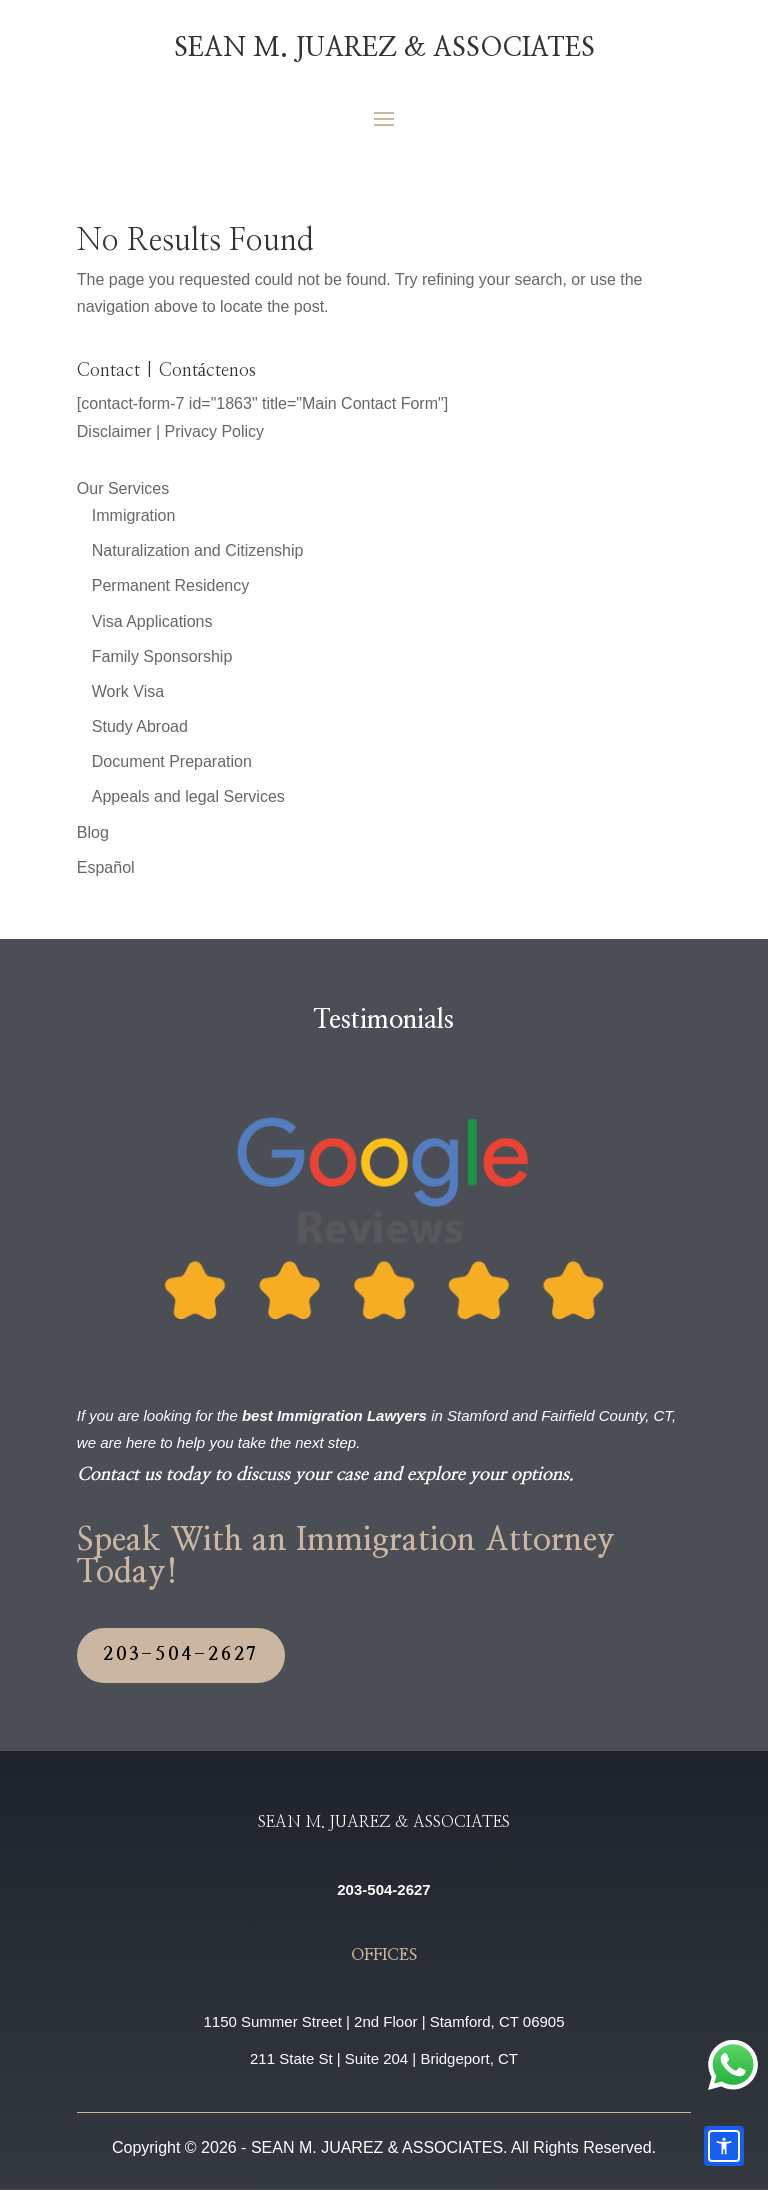 The height and width of the screenshot is (2190, 768). What do you see at coordinates (188, 796) in the screenshot?
I see `Appeals and legal Services` at bounding box center [188, 796].